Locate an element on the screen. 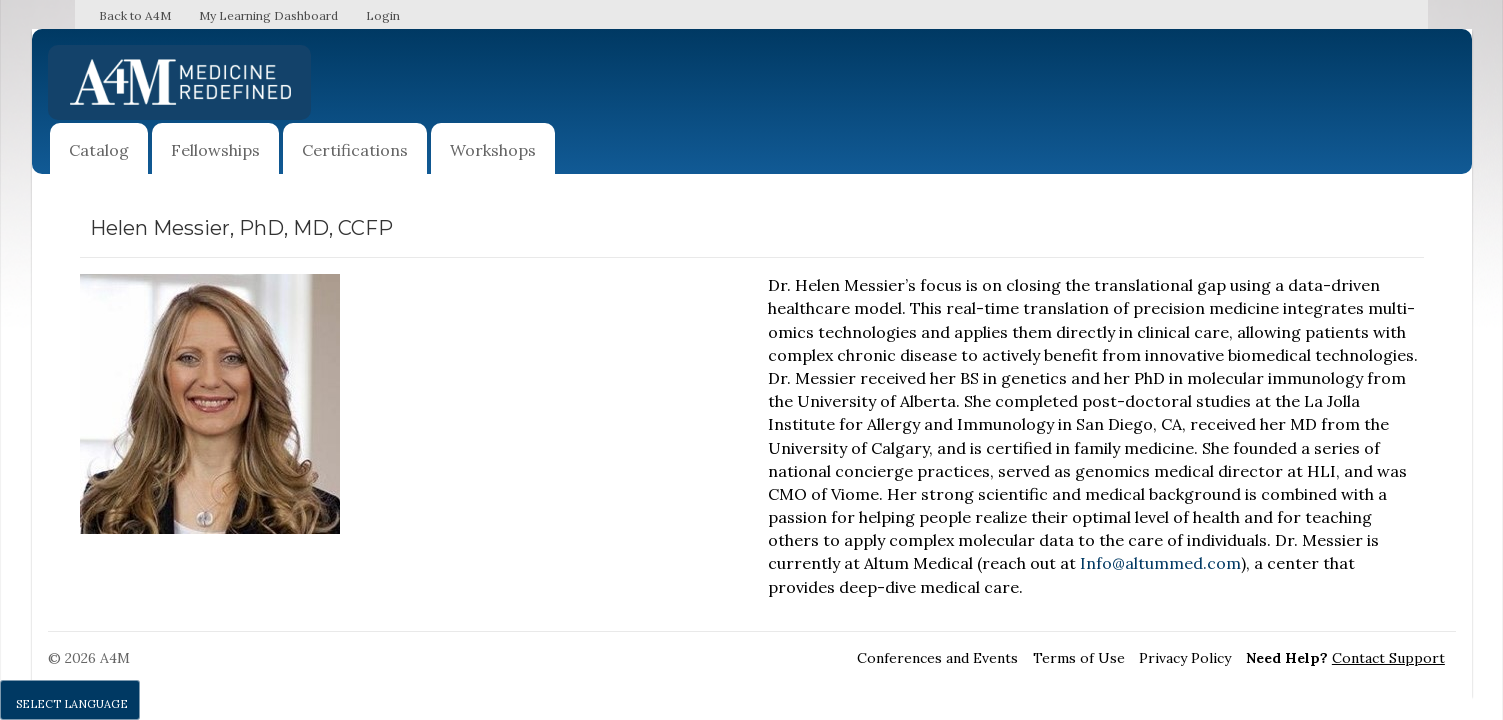 Image resolution: width=1503 pixels, height=720 pixels. Workshops is located at coordinates (493, 150).